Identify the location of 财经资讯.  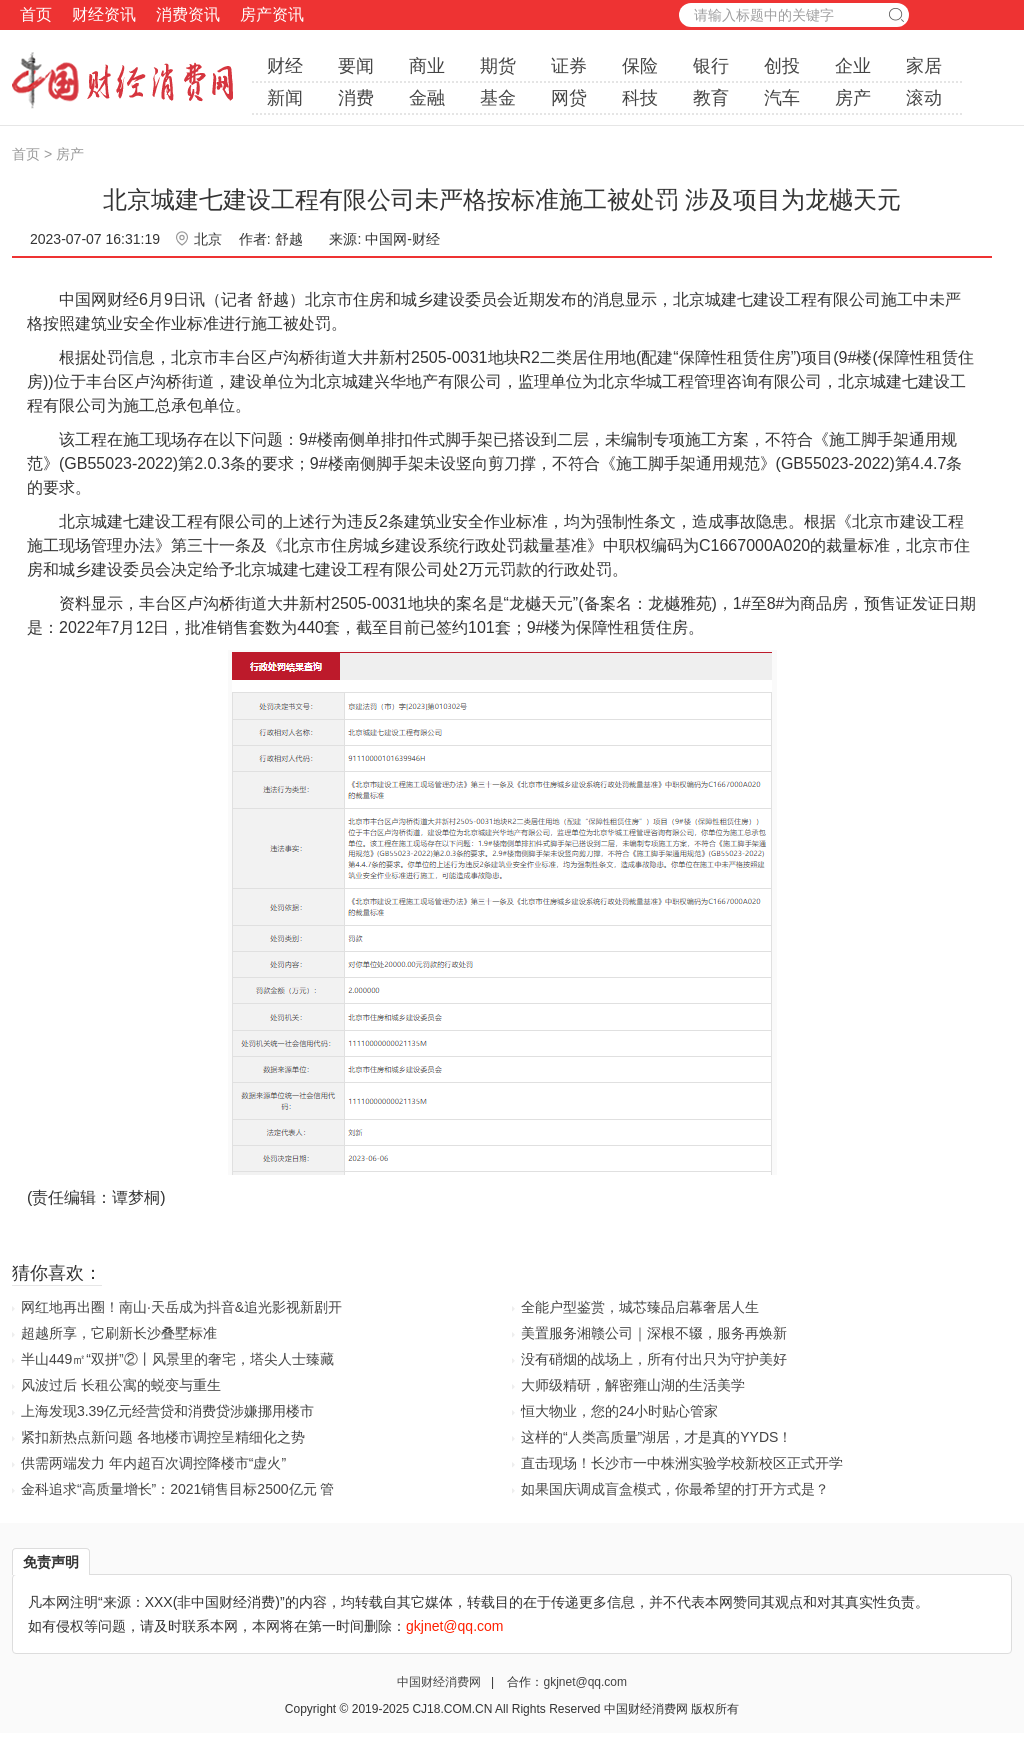
(104, 14).